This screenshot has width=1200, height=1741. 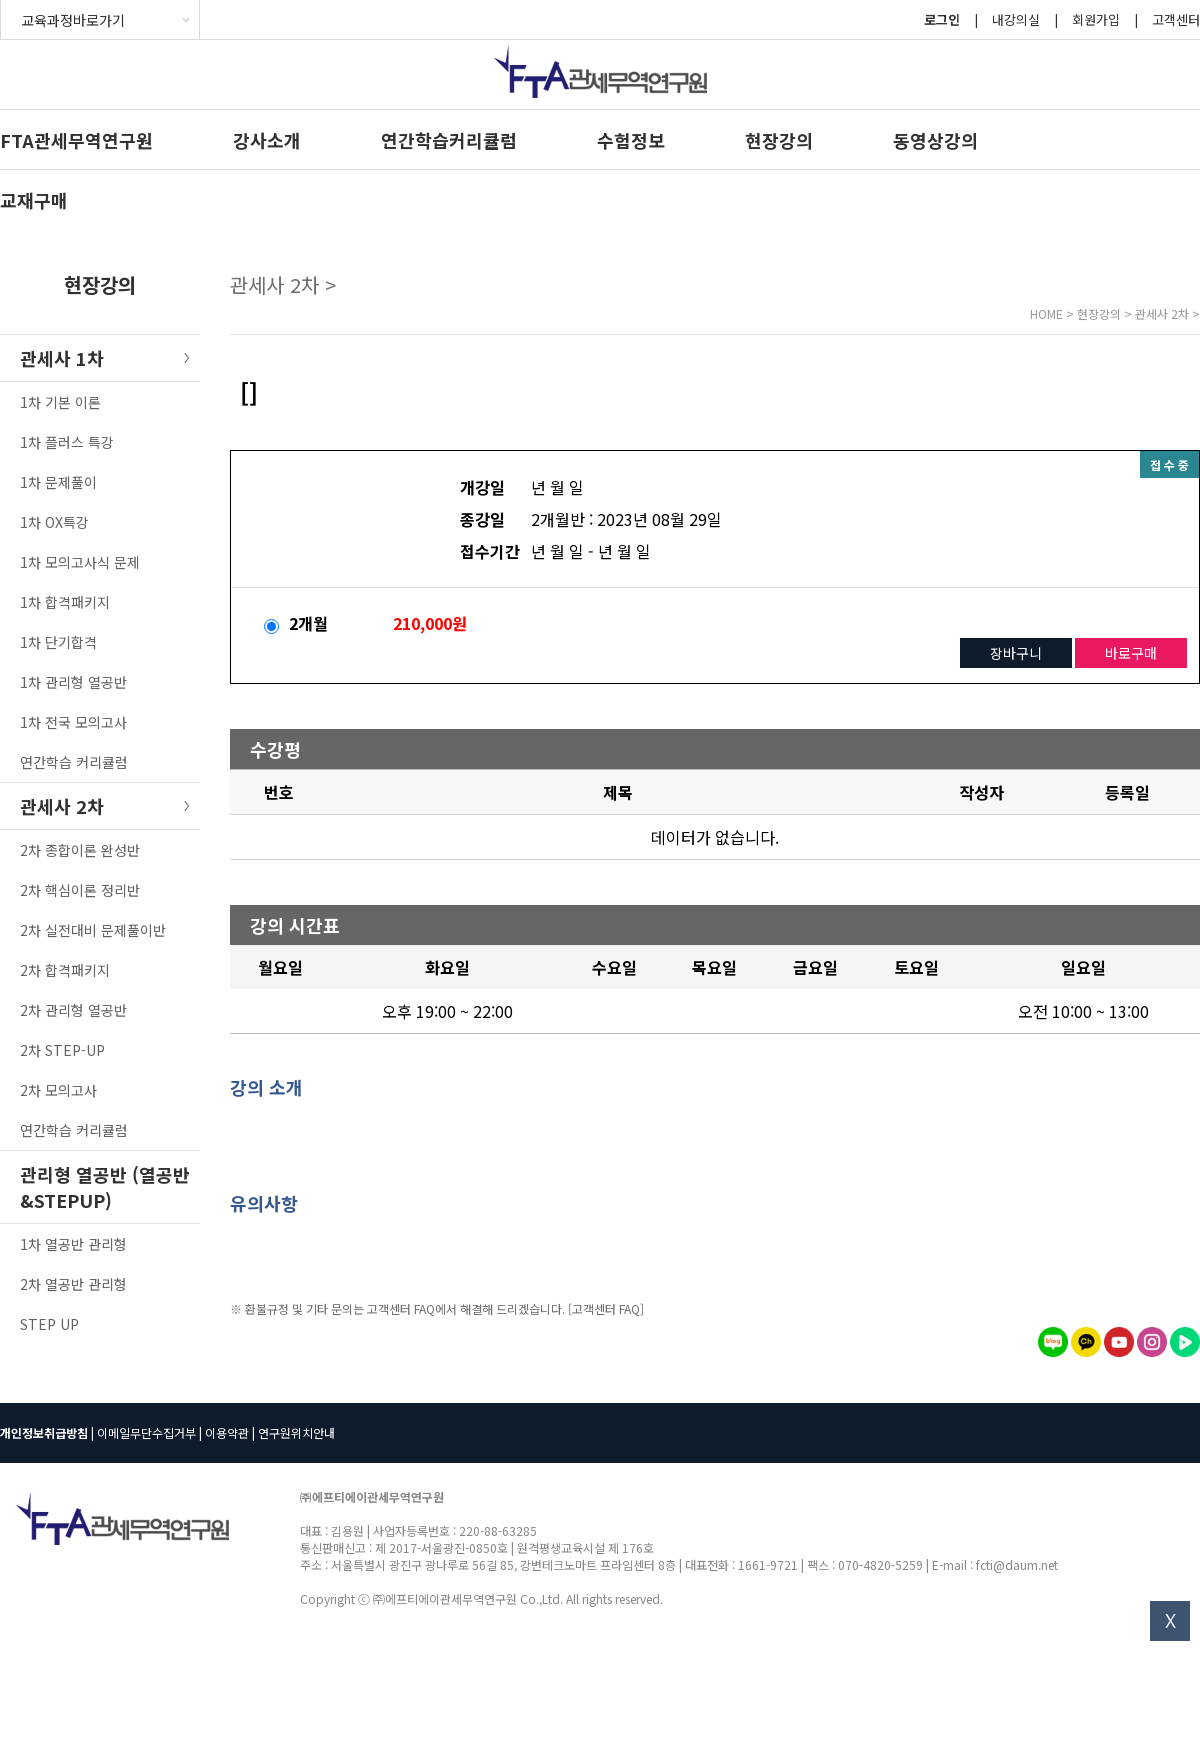 What do you see at coordinates (58, 642) in the screenshot?
I see `1차 단기합격` at bounding box center [58, 642].